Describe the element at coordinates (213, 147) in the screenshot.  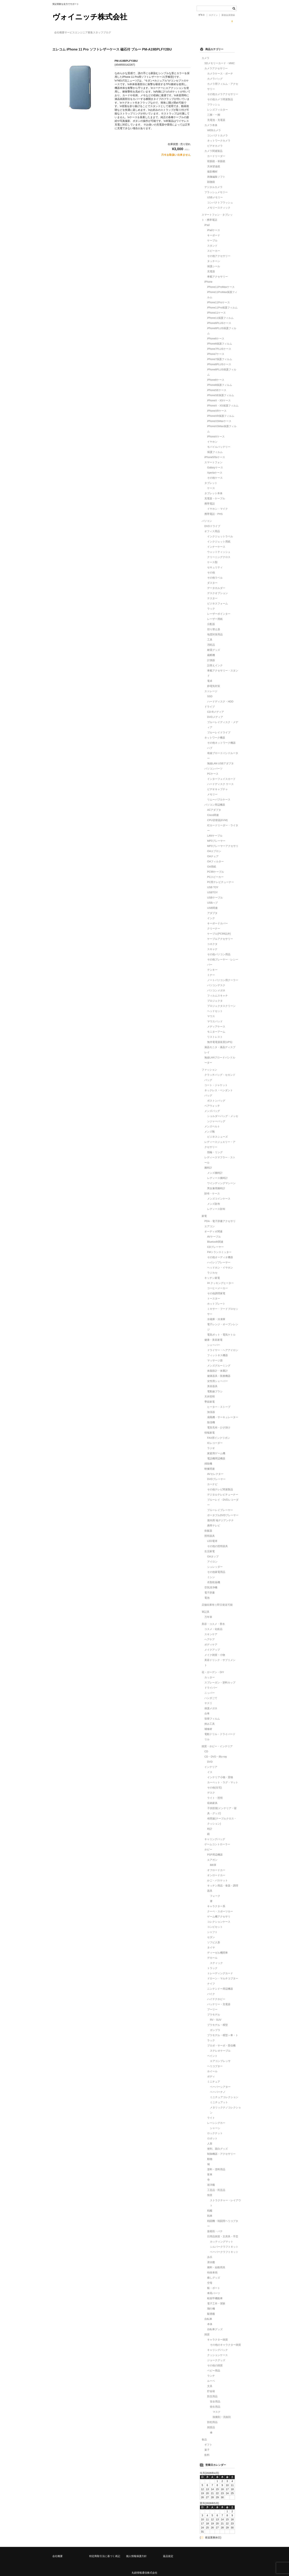
I see `カメラ関連製品` at that location.